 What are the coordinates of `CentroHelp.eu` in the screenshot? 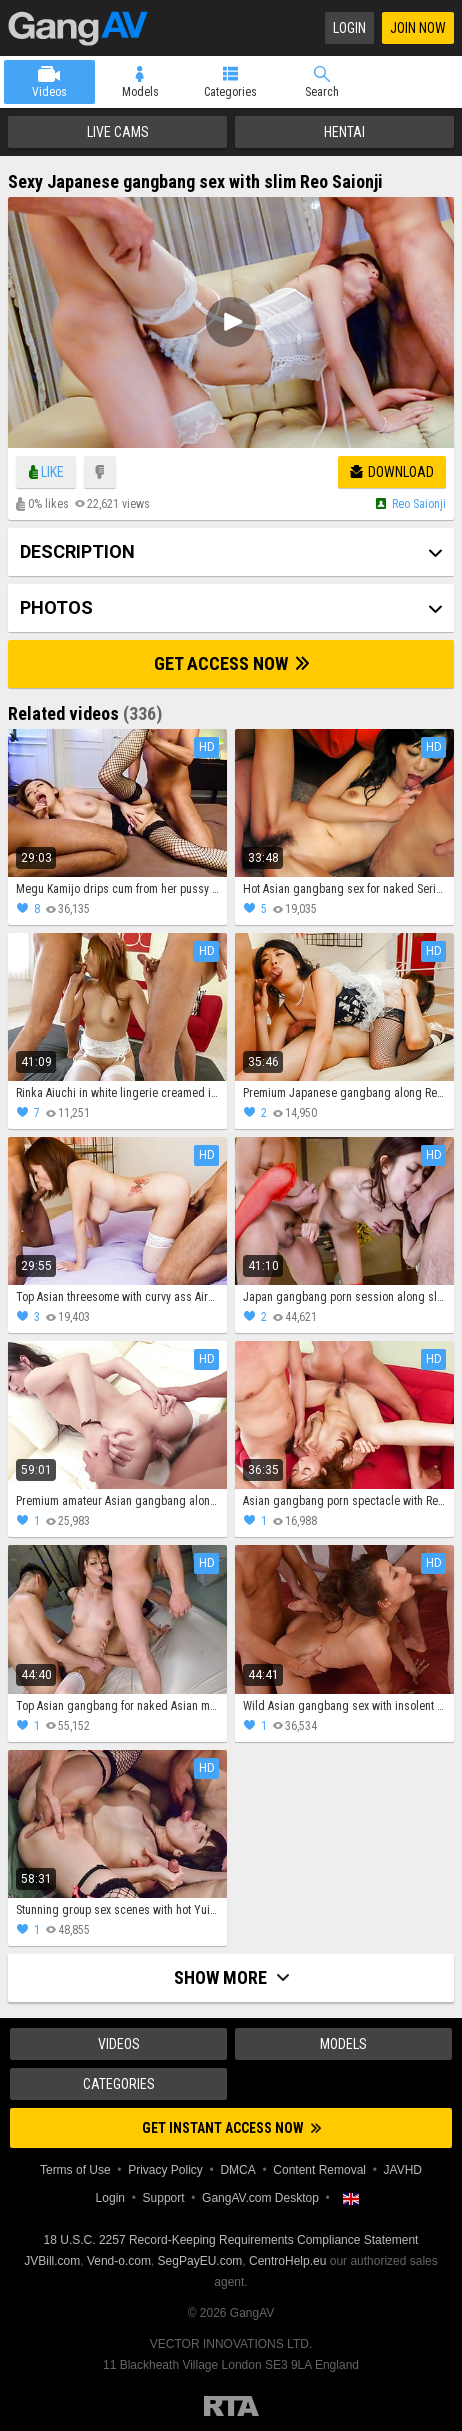 It's located at (287, 2261).